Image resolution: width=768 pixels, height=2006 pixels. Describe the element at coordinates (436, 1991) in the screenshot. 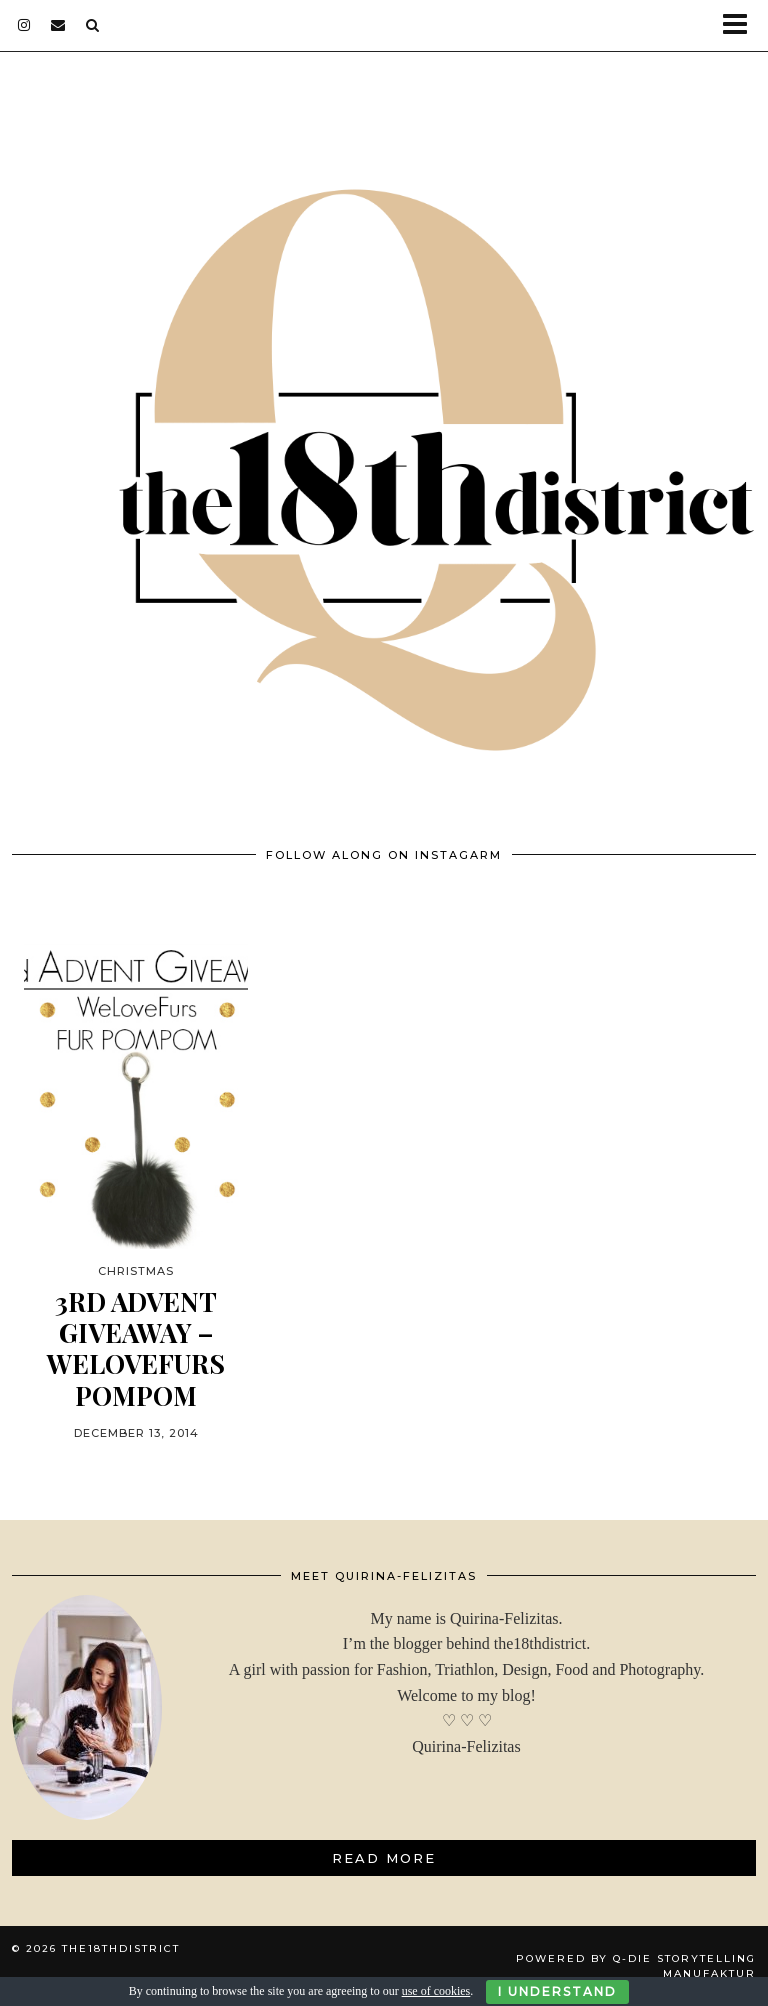

I see `use of cookies` at that location.